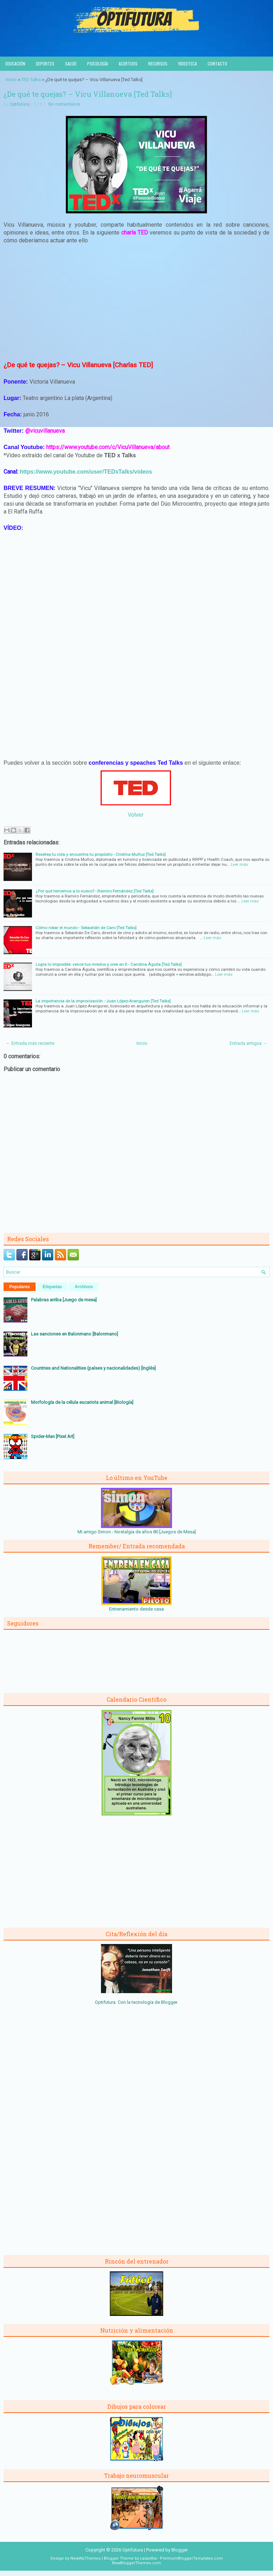 This screenshot has width=273, height=2576. What do you see at coordinates (109, 964) in the screenshot?
I see `Logra lo imposible: vence tus miedos y cree en ti - Carolina Águila [Ted Talks]` at bounding box center [109, 964].